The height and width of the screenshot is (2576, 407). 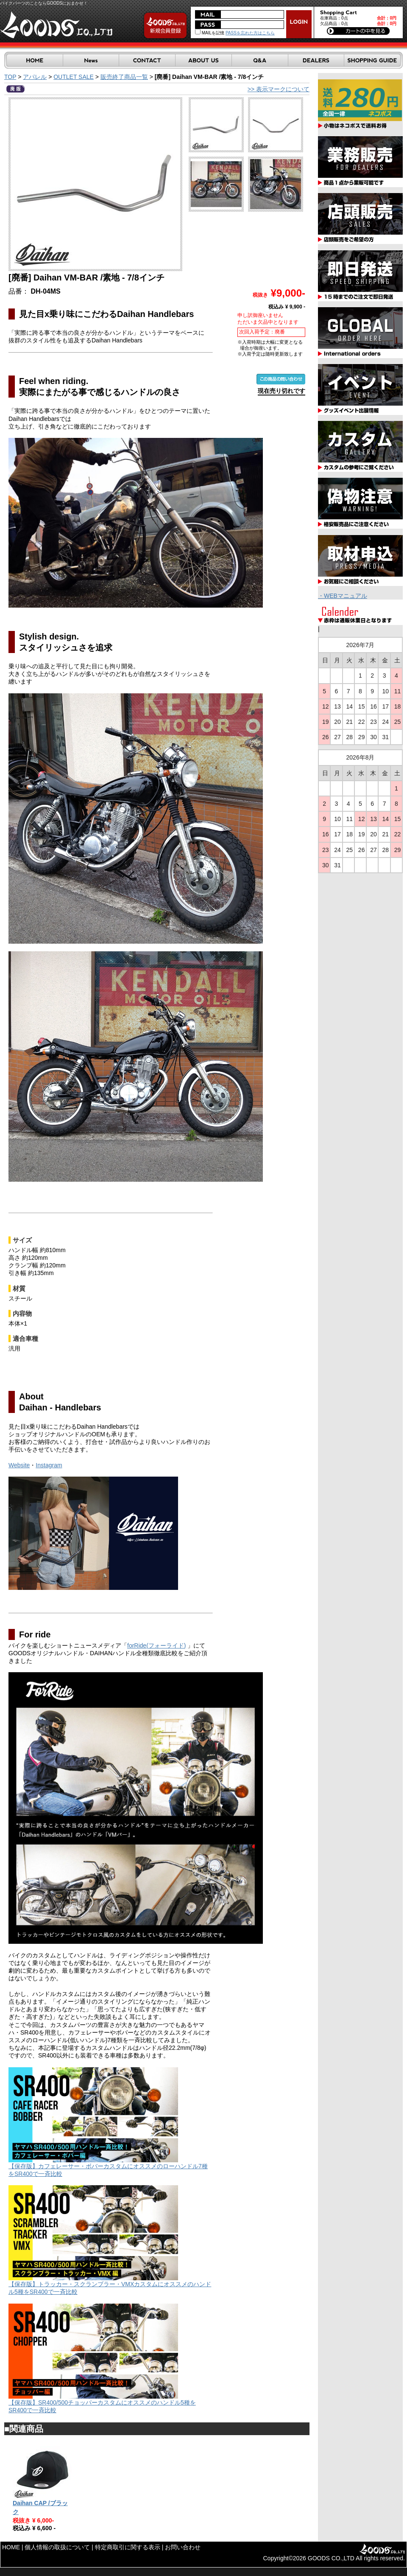 What do you see at coordinates (10, 76) in the screenshot?
I see `TOP` at bounding box center [10, 76].